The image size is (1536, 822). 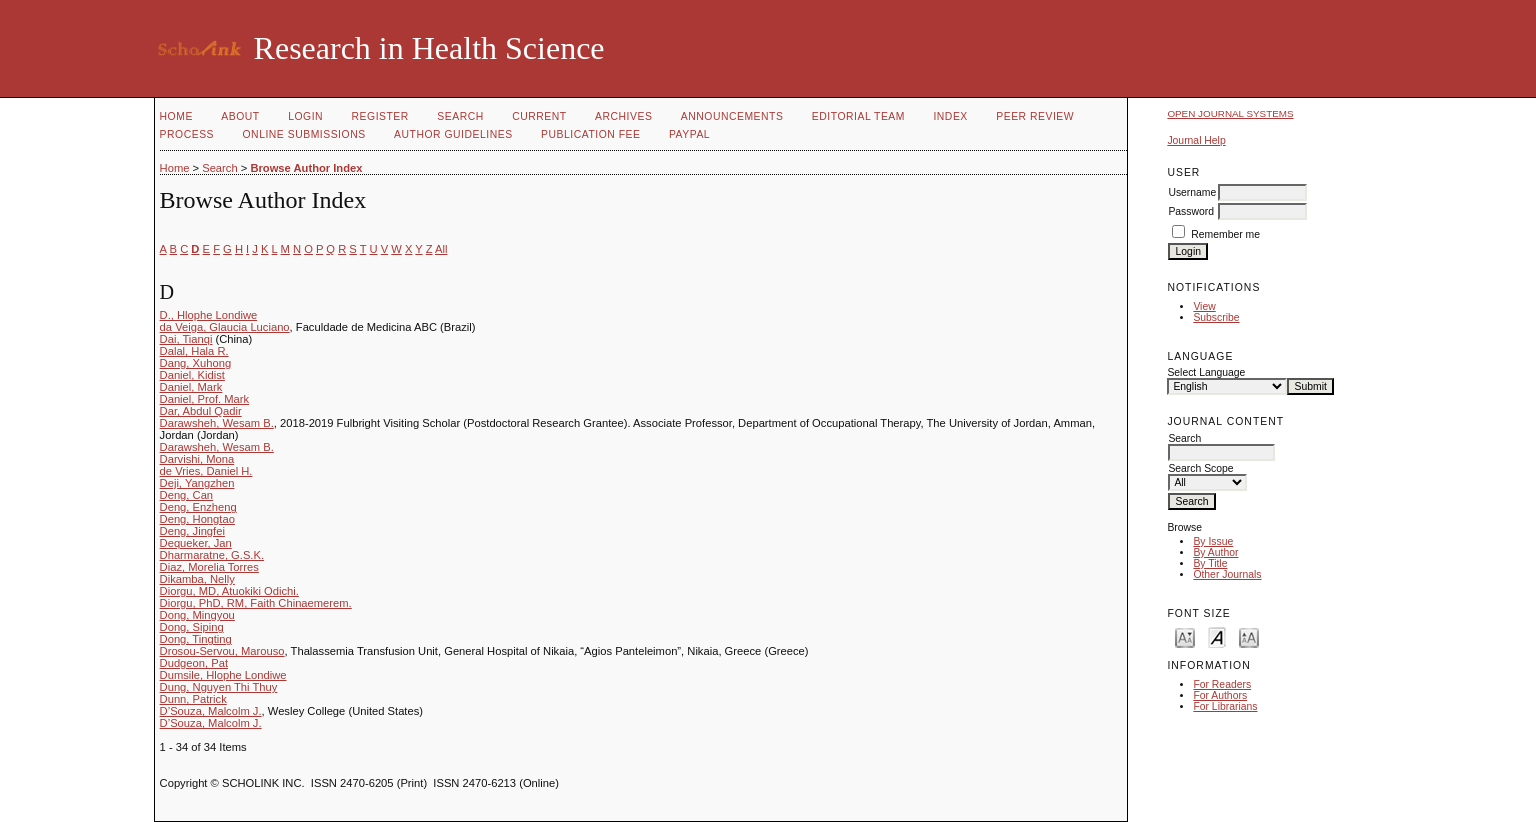 I want to click on Dunn, Patrick, so click(x=193, y=699).